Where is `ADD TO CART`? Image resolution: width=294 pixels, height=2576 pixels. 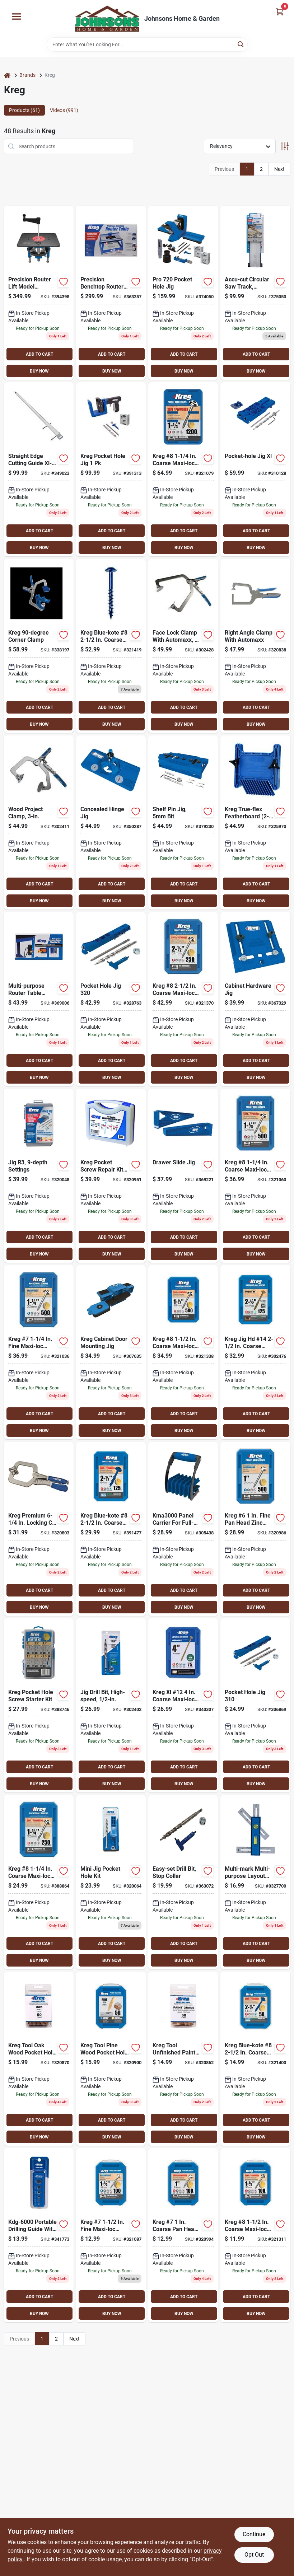 ADD TO CART is located at coordinates (39, 354).